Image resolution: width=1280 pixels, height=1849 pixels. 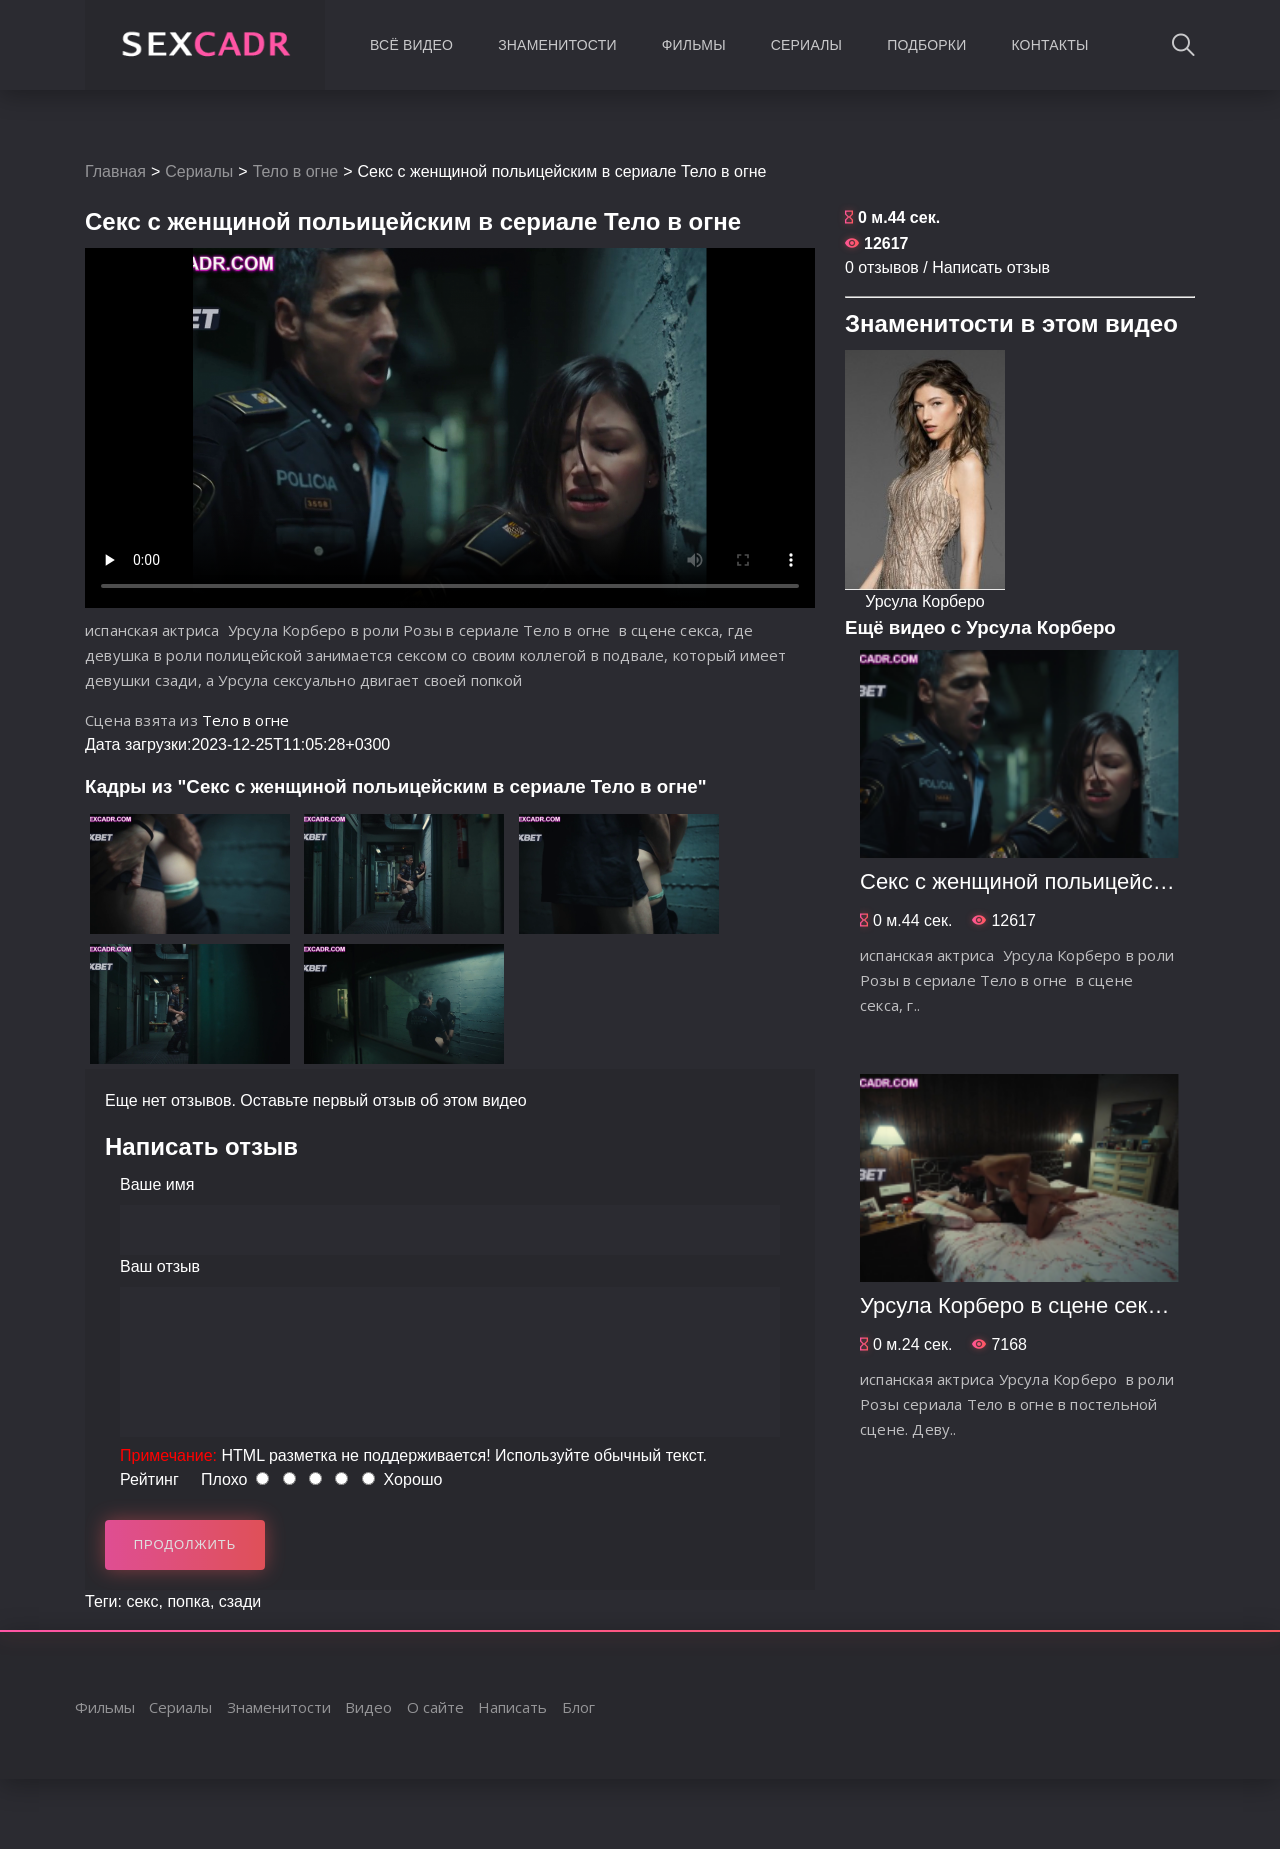 I want to click on Блог, so click(x=578, y=1707).